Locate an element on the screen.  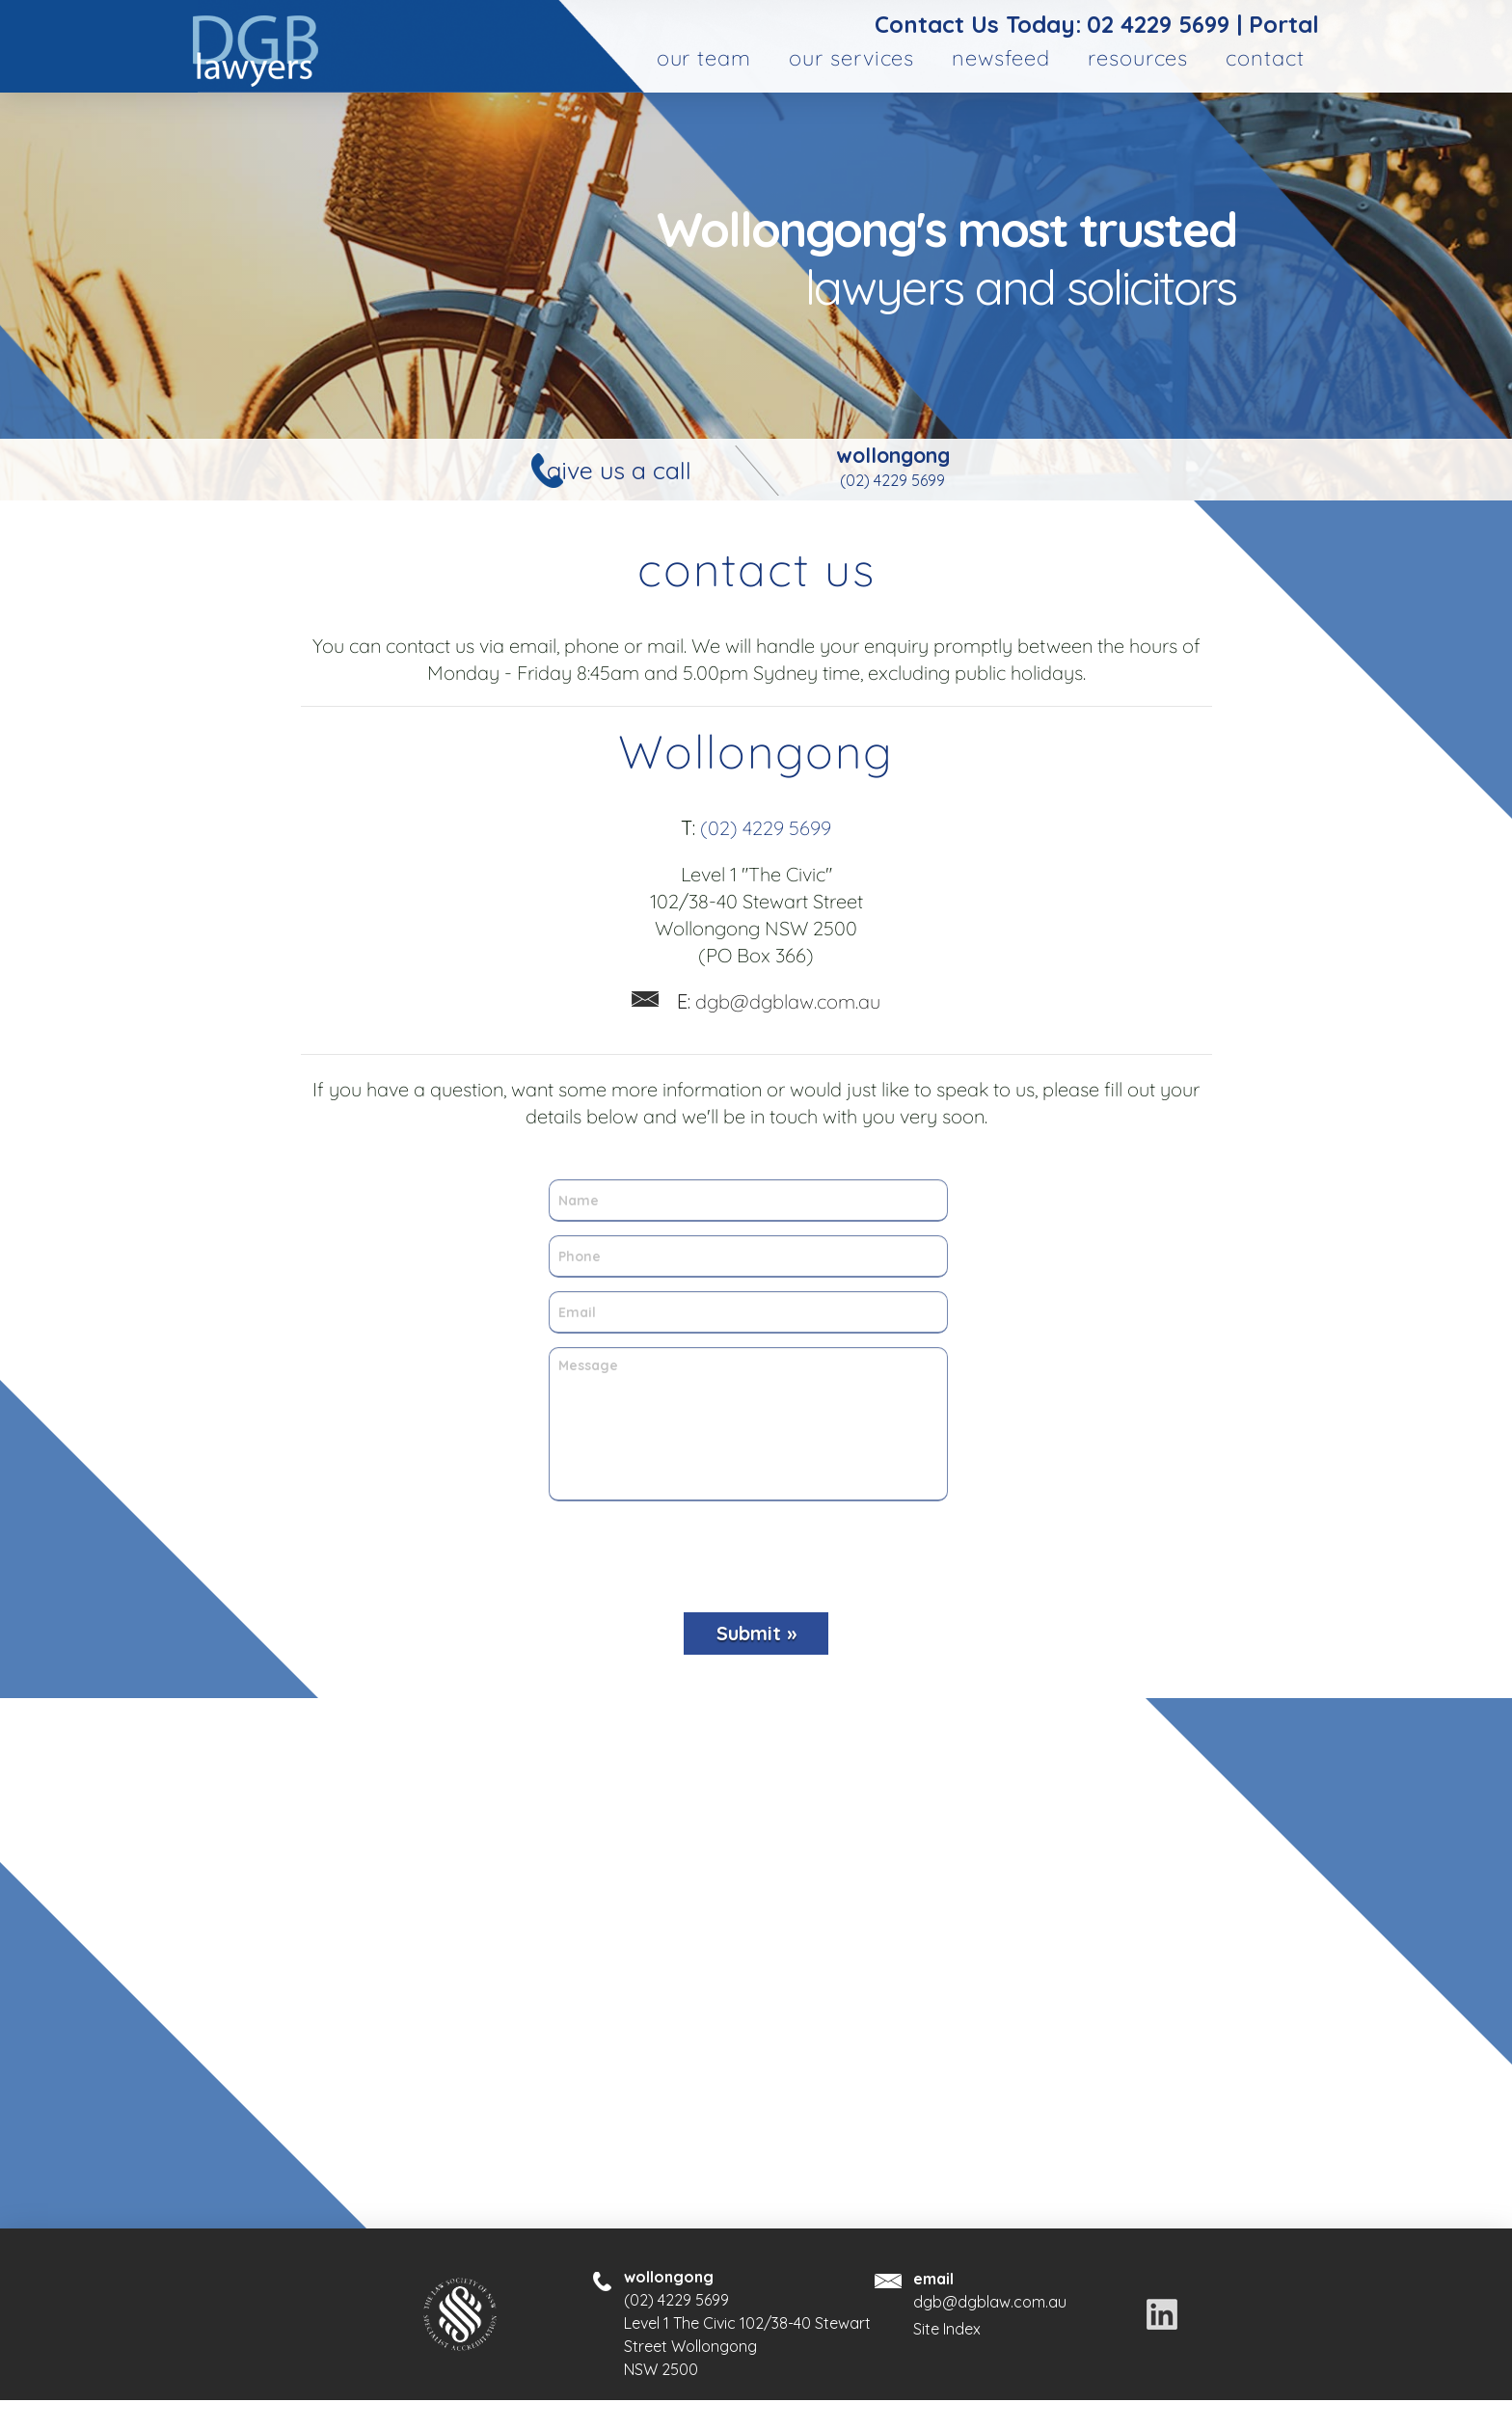
(02) 4229 5699 is located at coordinates (892, 480).